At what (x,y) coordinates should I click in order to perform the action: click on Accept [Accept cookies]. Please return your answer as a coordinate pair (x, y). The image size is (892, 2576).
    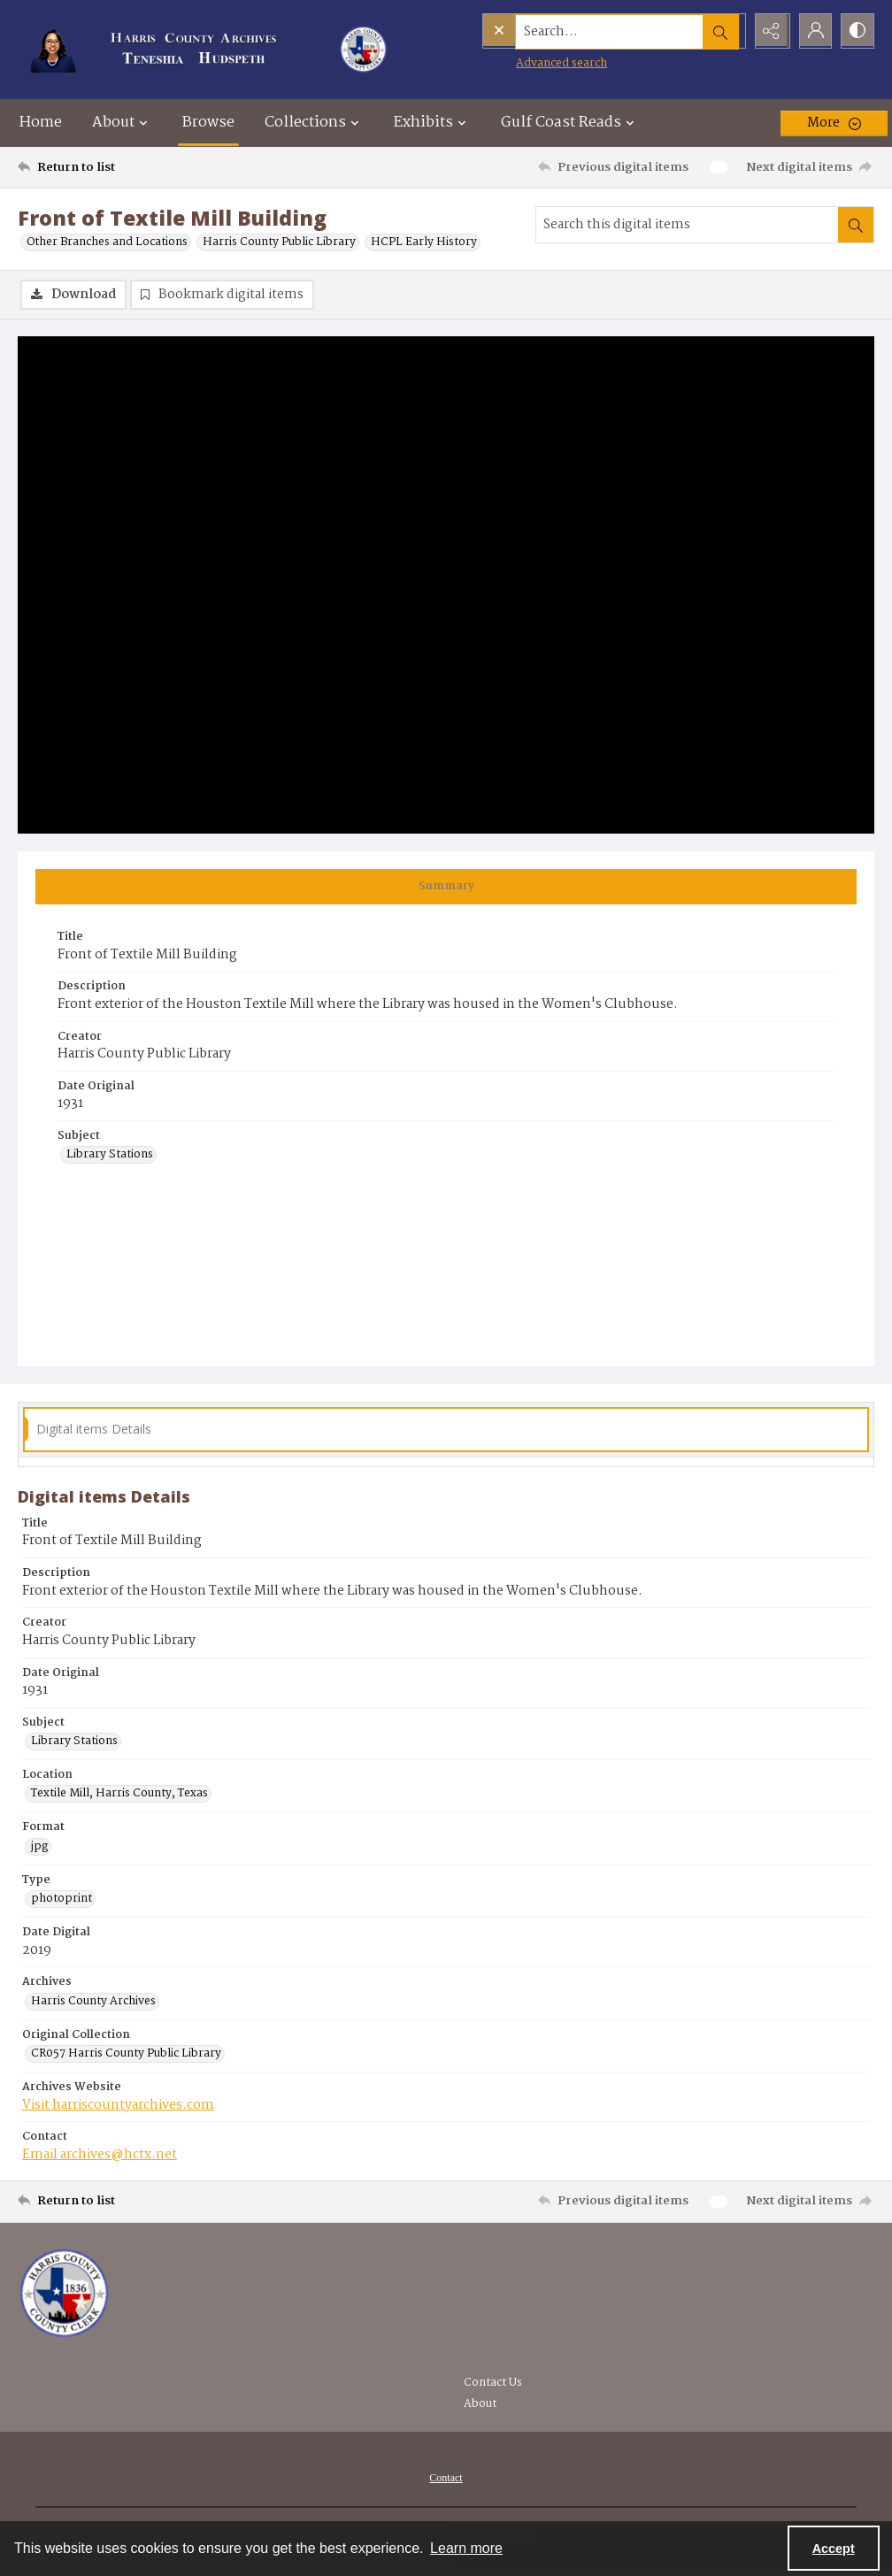
    Looking at the image, I should click on (833, 2548).